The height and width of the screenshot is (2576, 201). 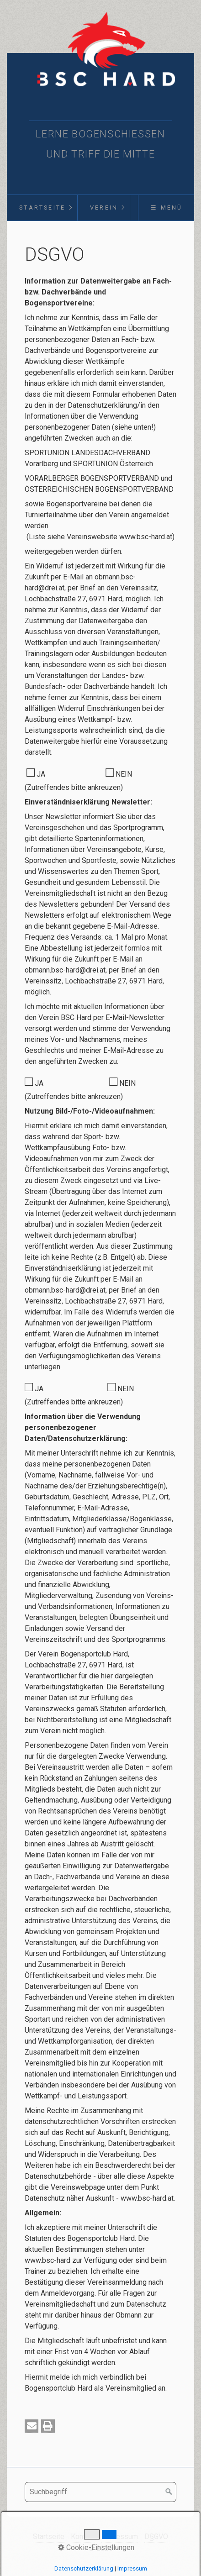 What do you see at coordinates (42, 207) in the screenshot?
I see `Startseite` at bounding box center [42, 207].